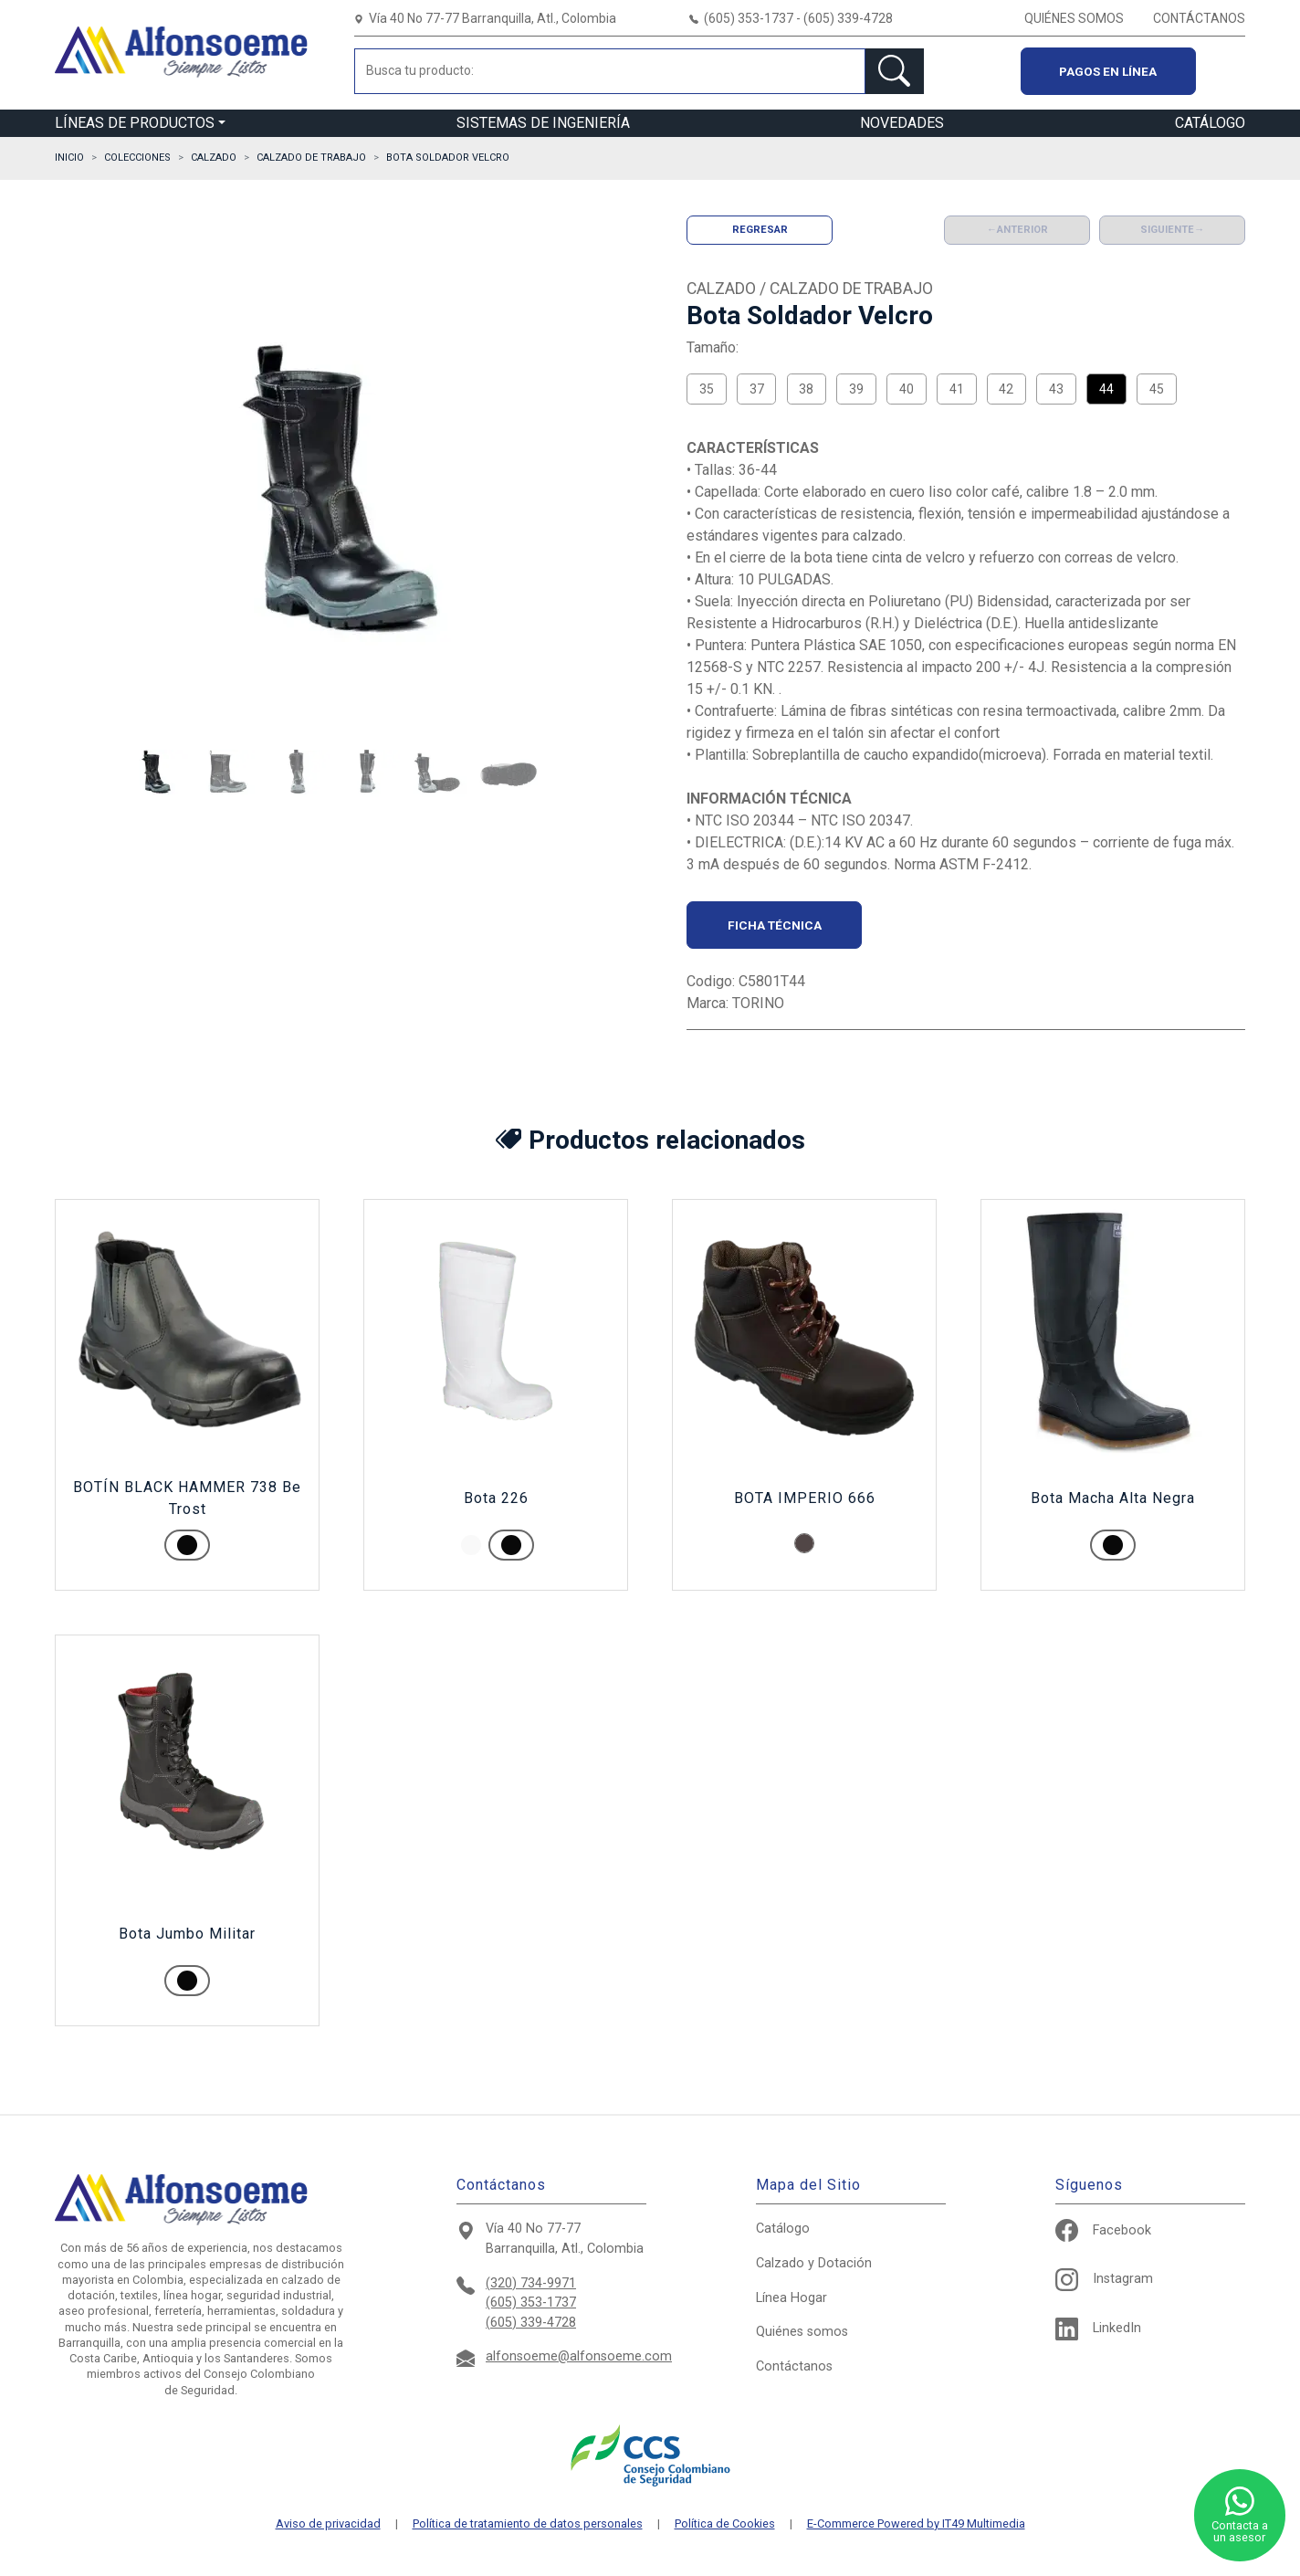  What do you see at coordinates (1098, 2328) in the screenshot?
I see `LinkedIn` at bounding box center [1098, 2328].